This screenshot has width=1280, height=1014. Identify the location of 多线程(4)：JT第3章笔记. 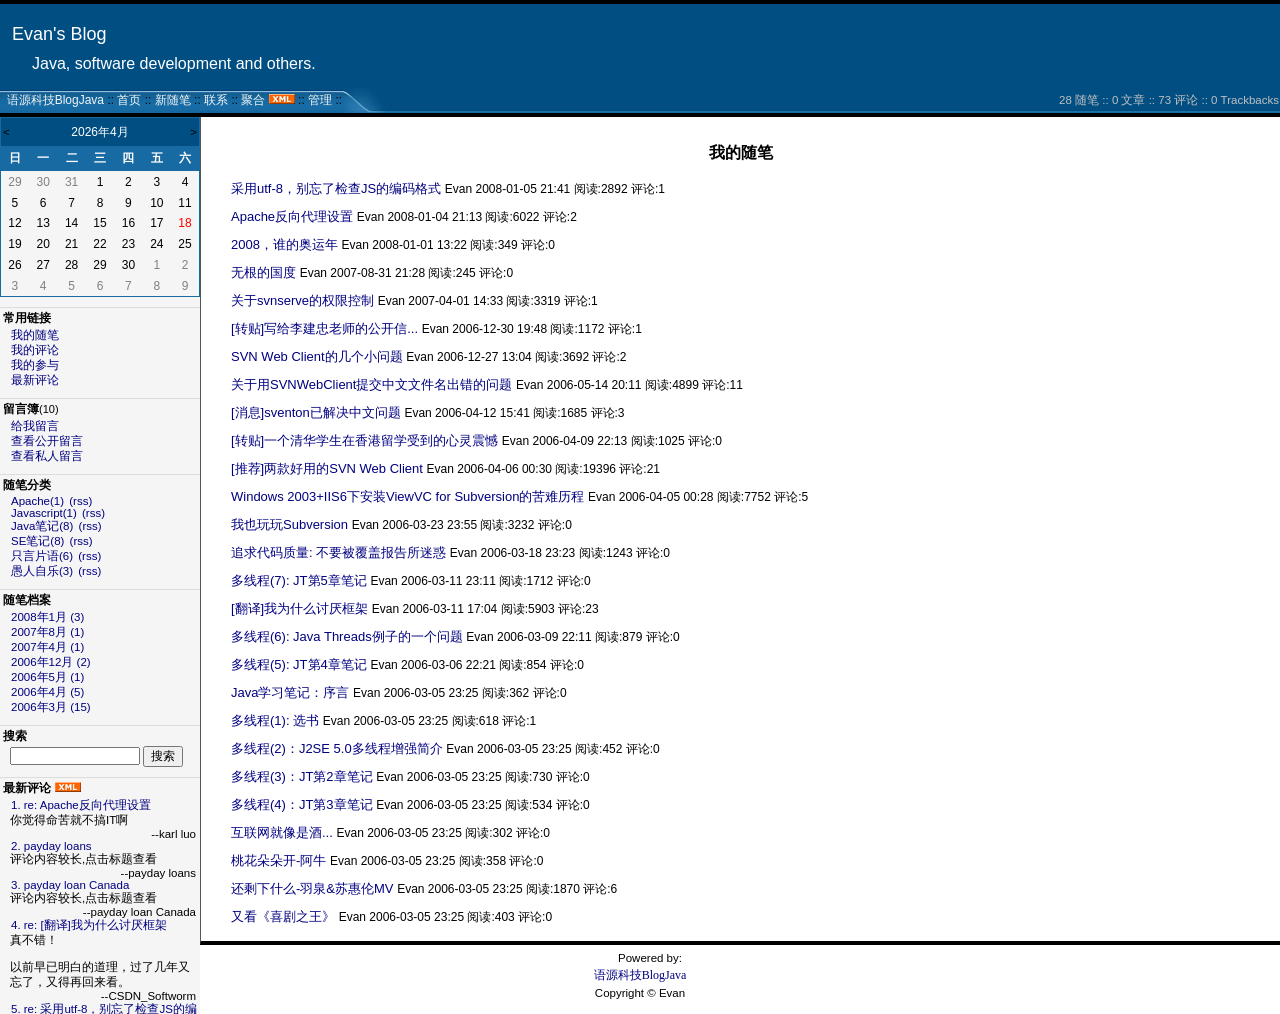
(302, 804).